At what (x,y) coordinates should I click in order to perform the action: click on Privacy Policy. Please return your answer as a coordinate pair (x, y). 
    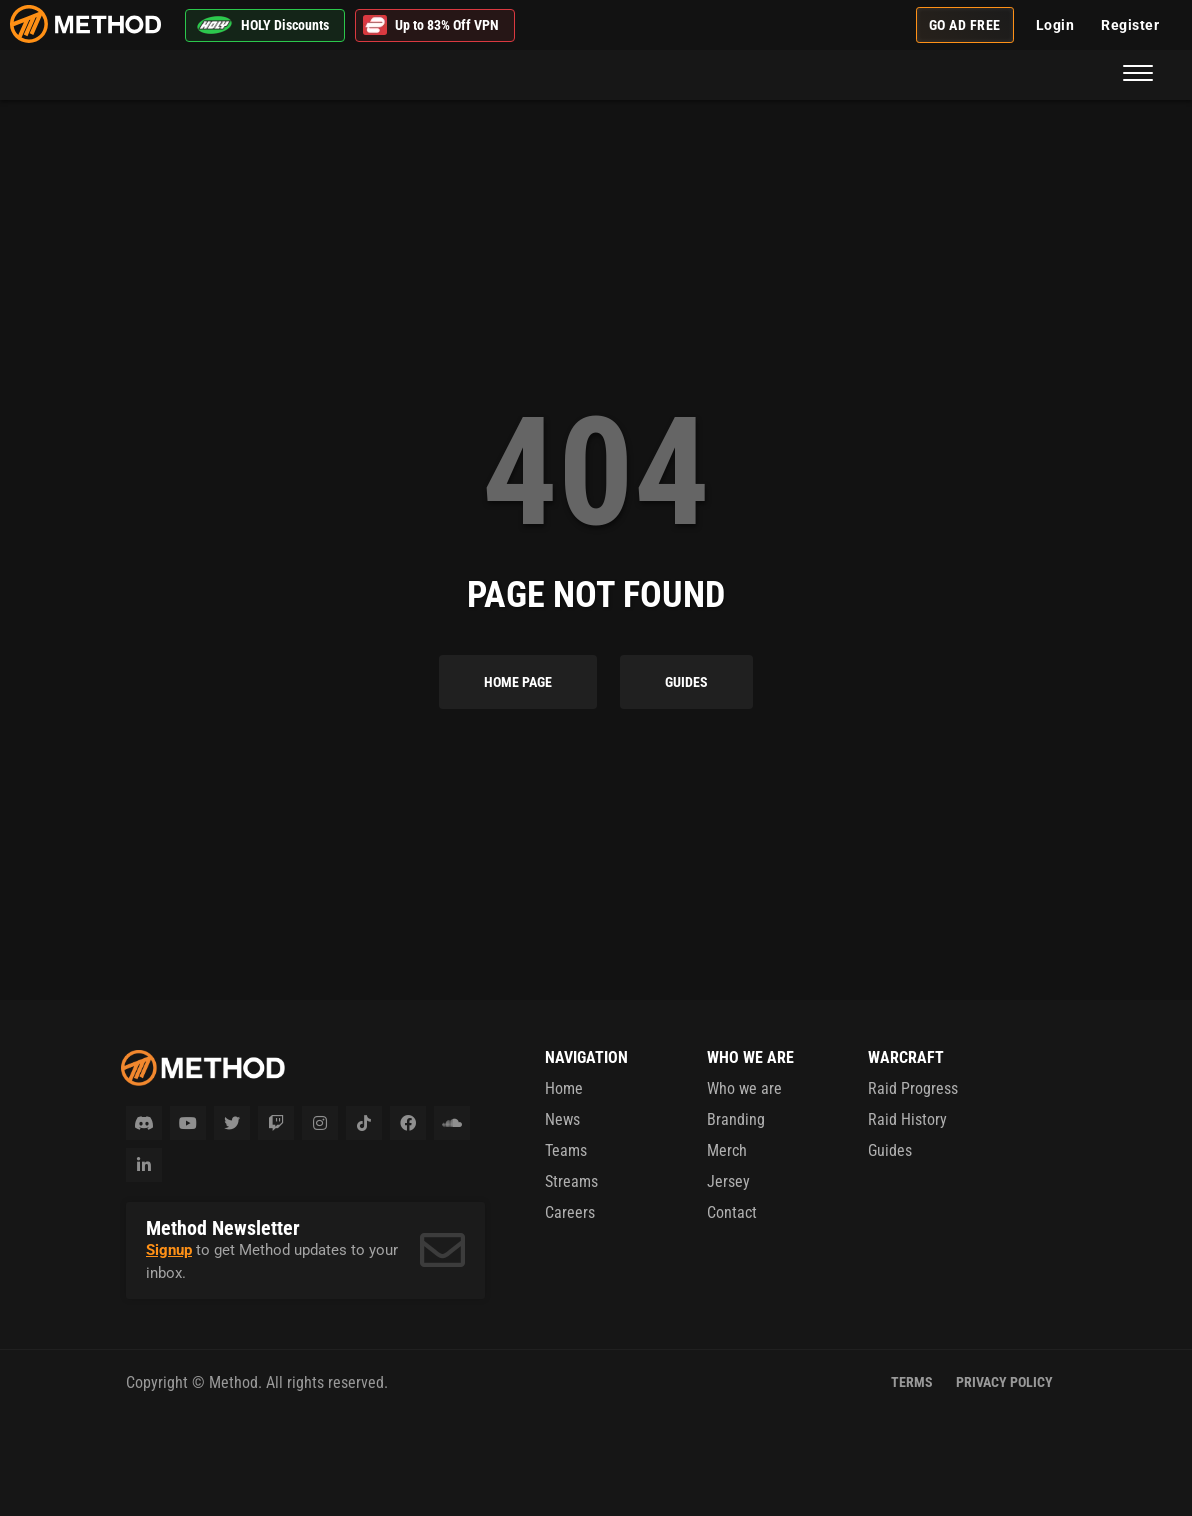
    Looking at the image, I should click on (1004, 1382).